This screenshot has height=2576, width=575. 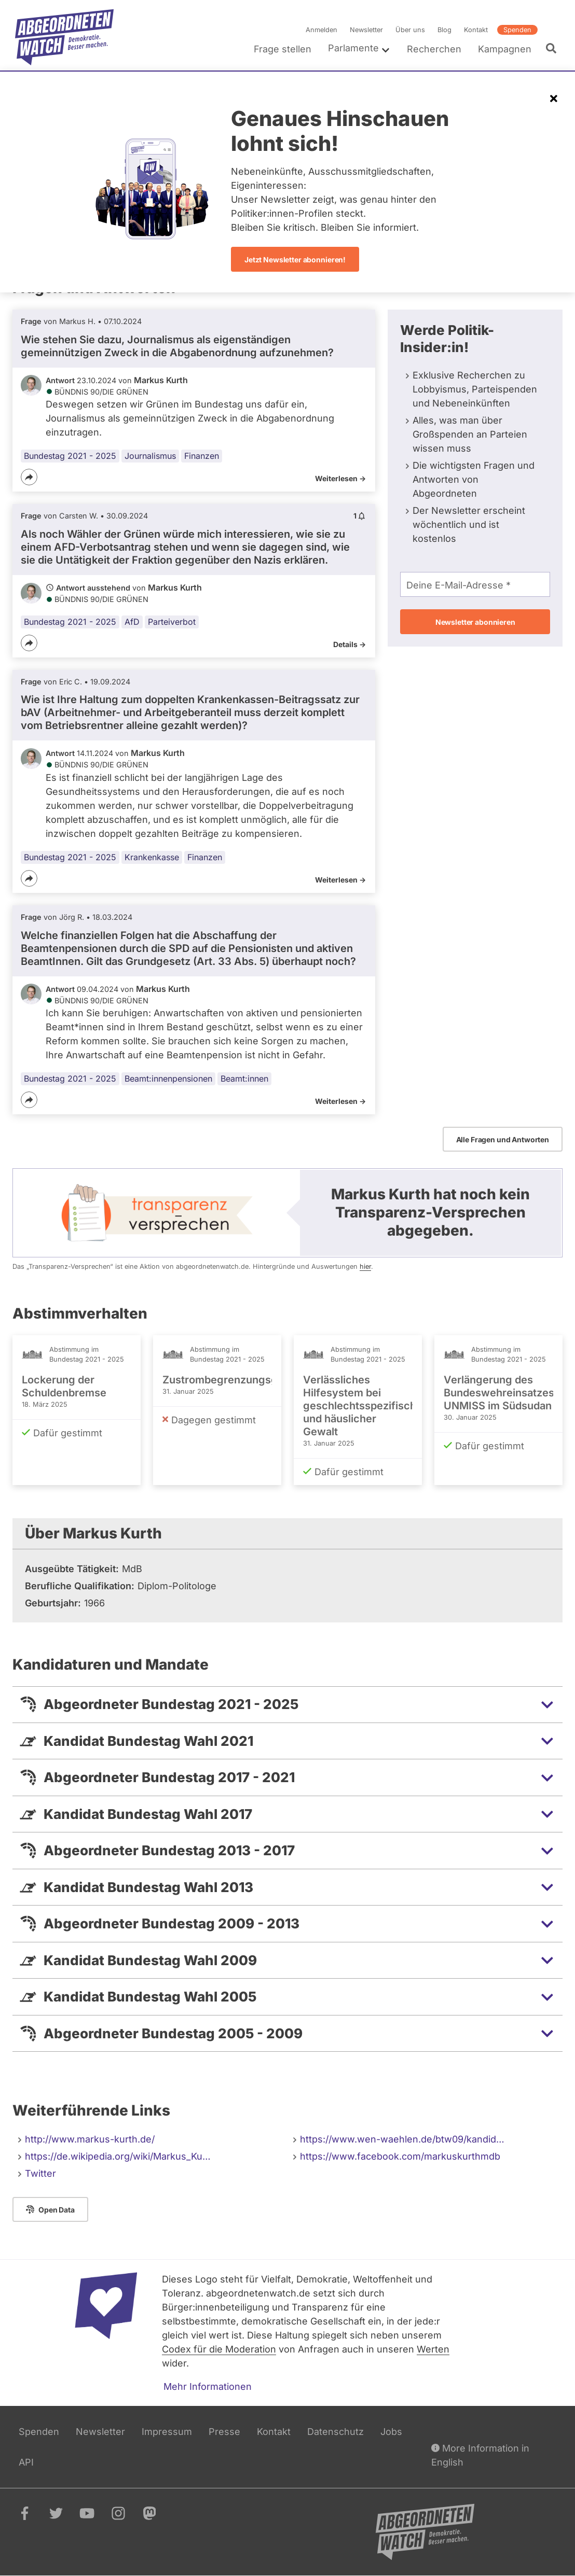 I want to click on [Teilen], so click(x=29, y=477).